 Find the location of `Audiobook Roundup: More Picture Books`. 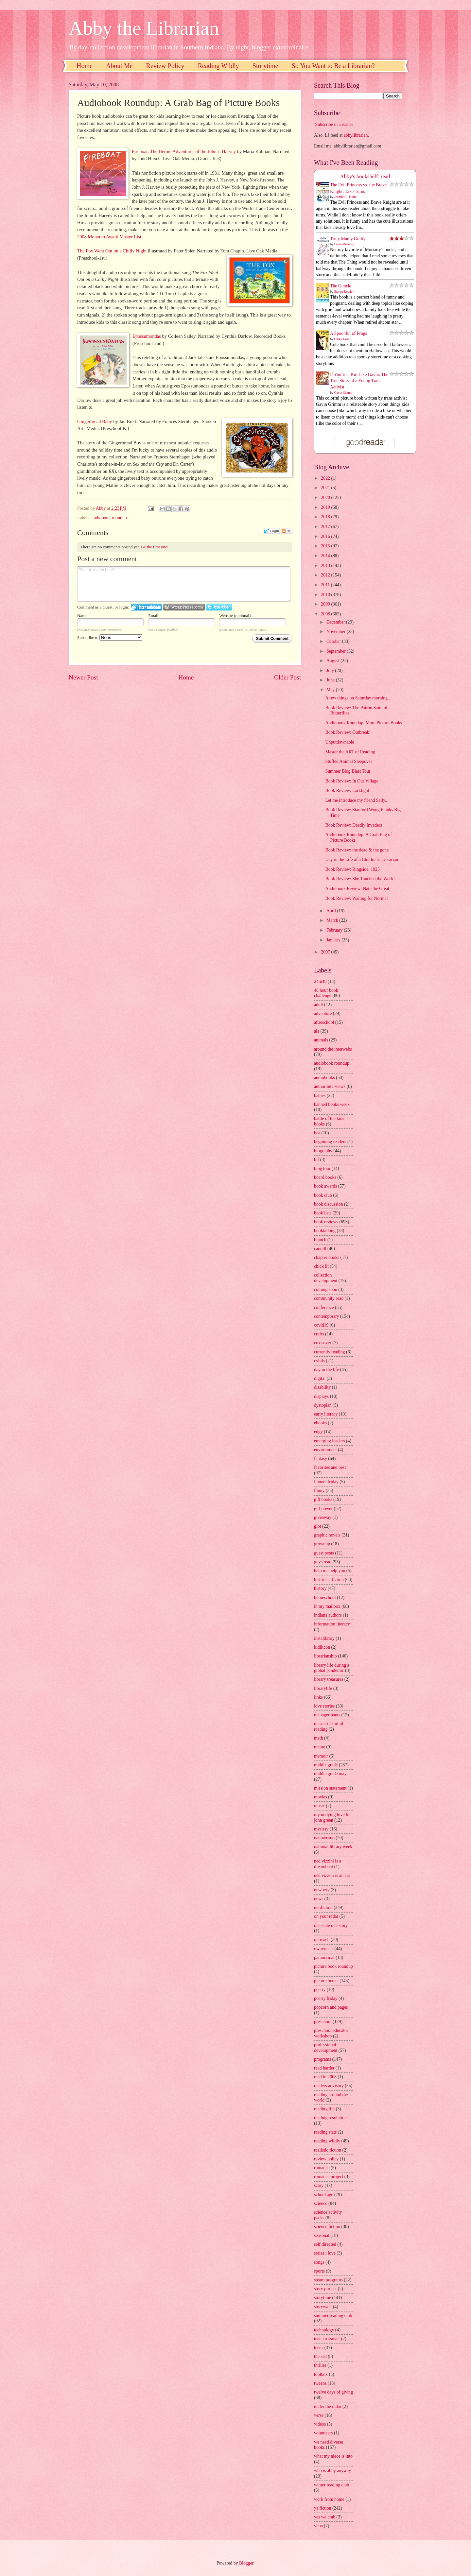

Audiobook Roundup: More Picture Books is located at coordinates (363, 722).